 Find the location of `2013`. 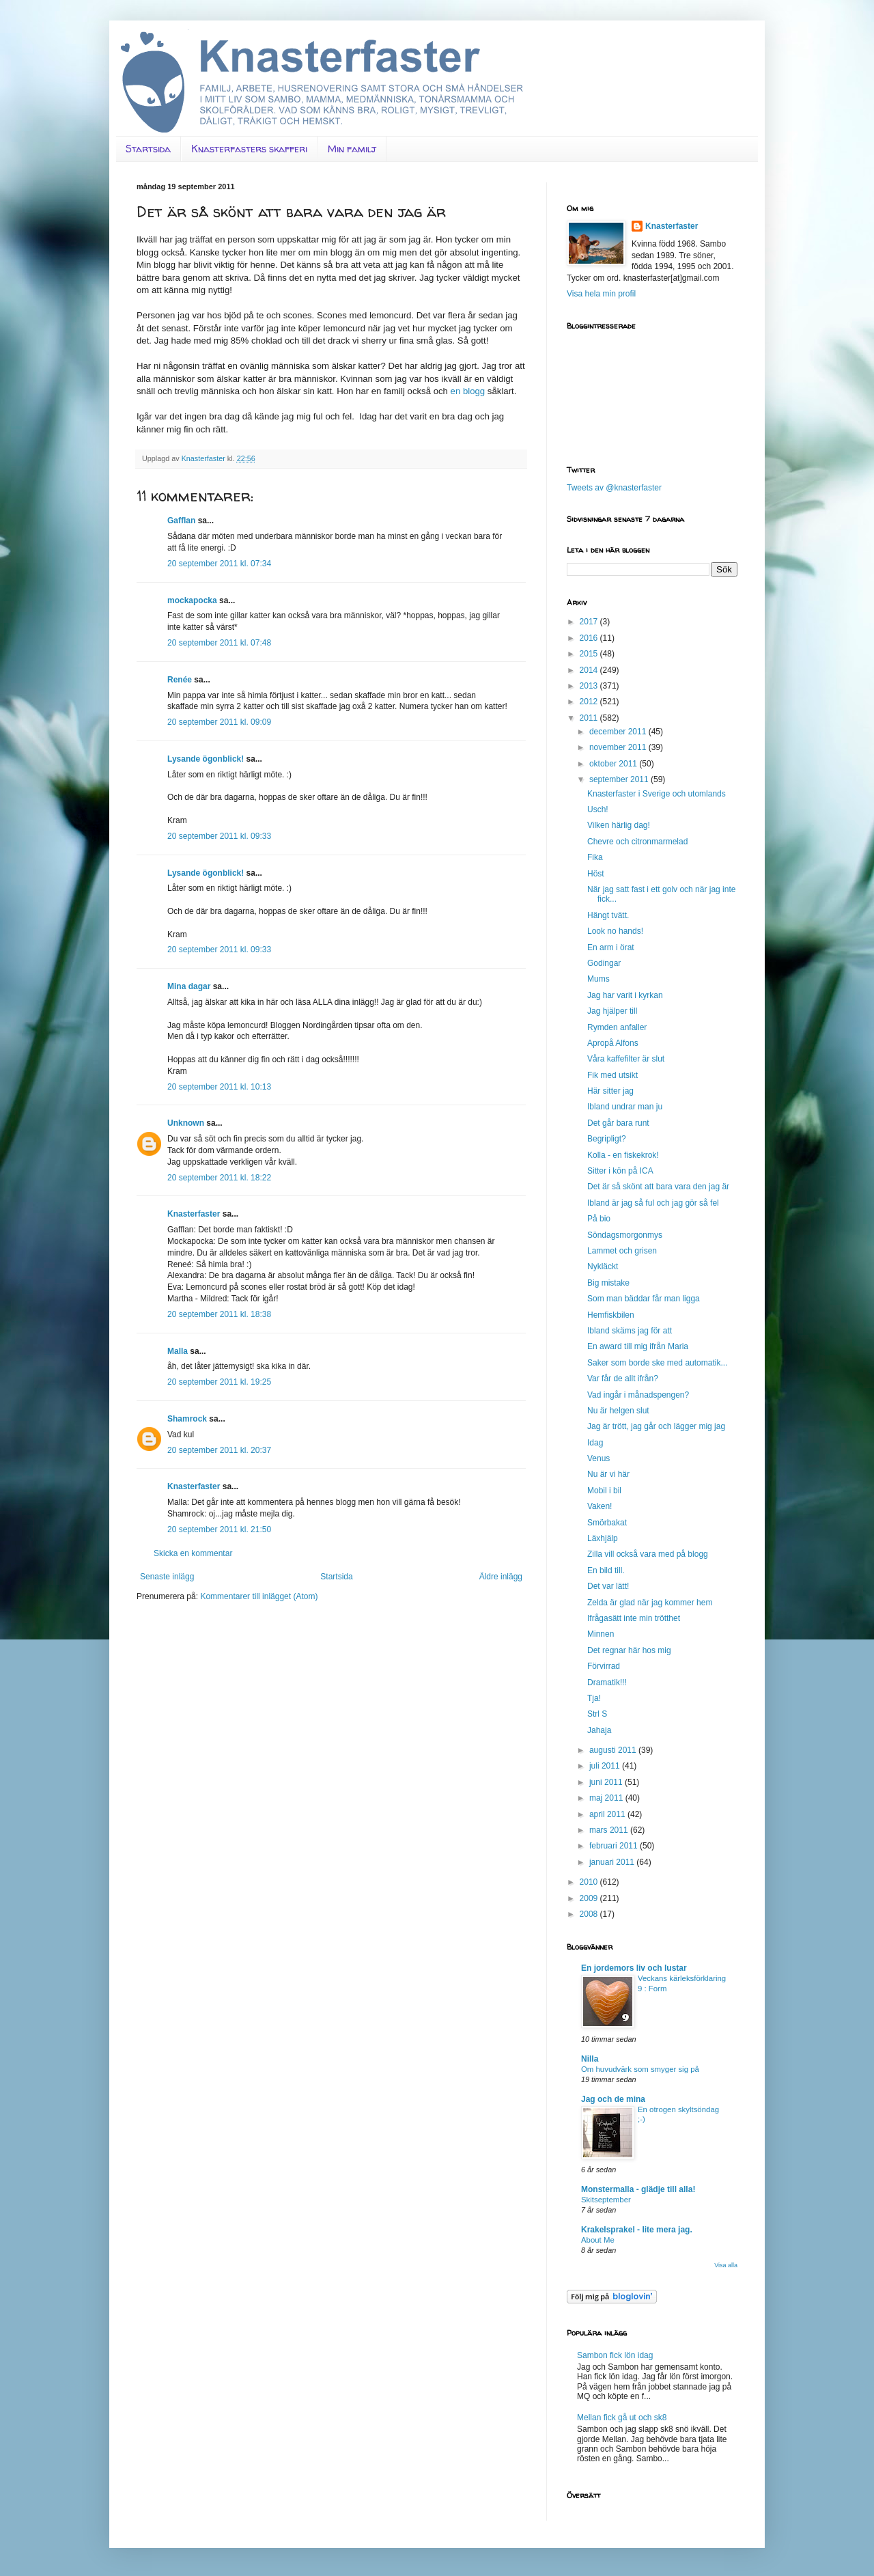

2013 is located at coordinates (590, 686).